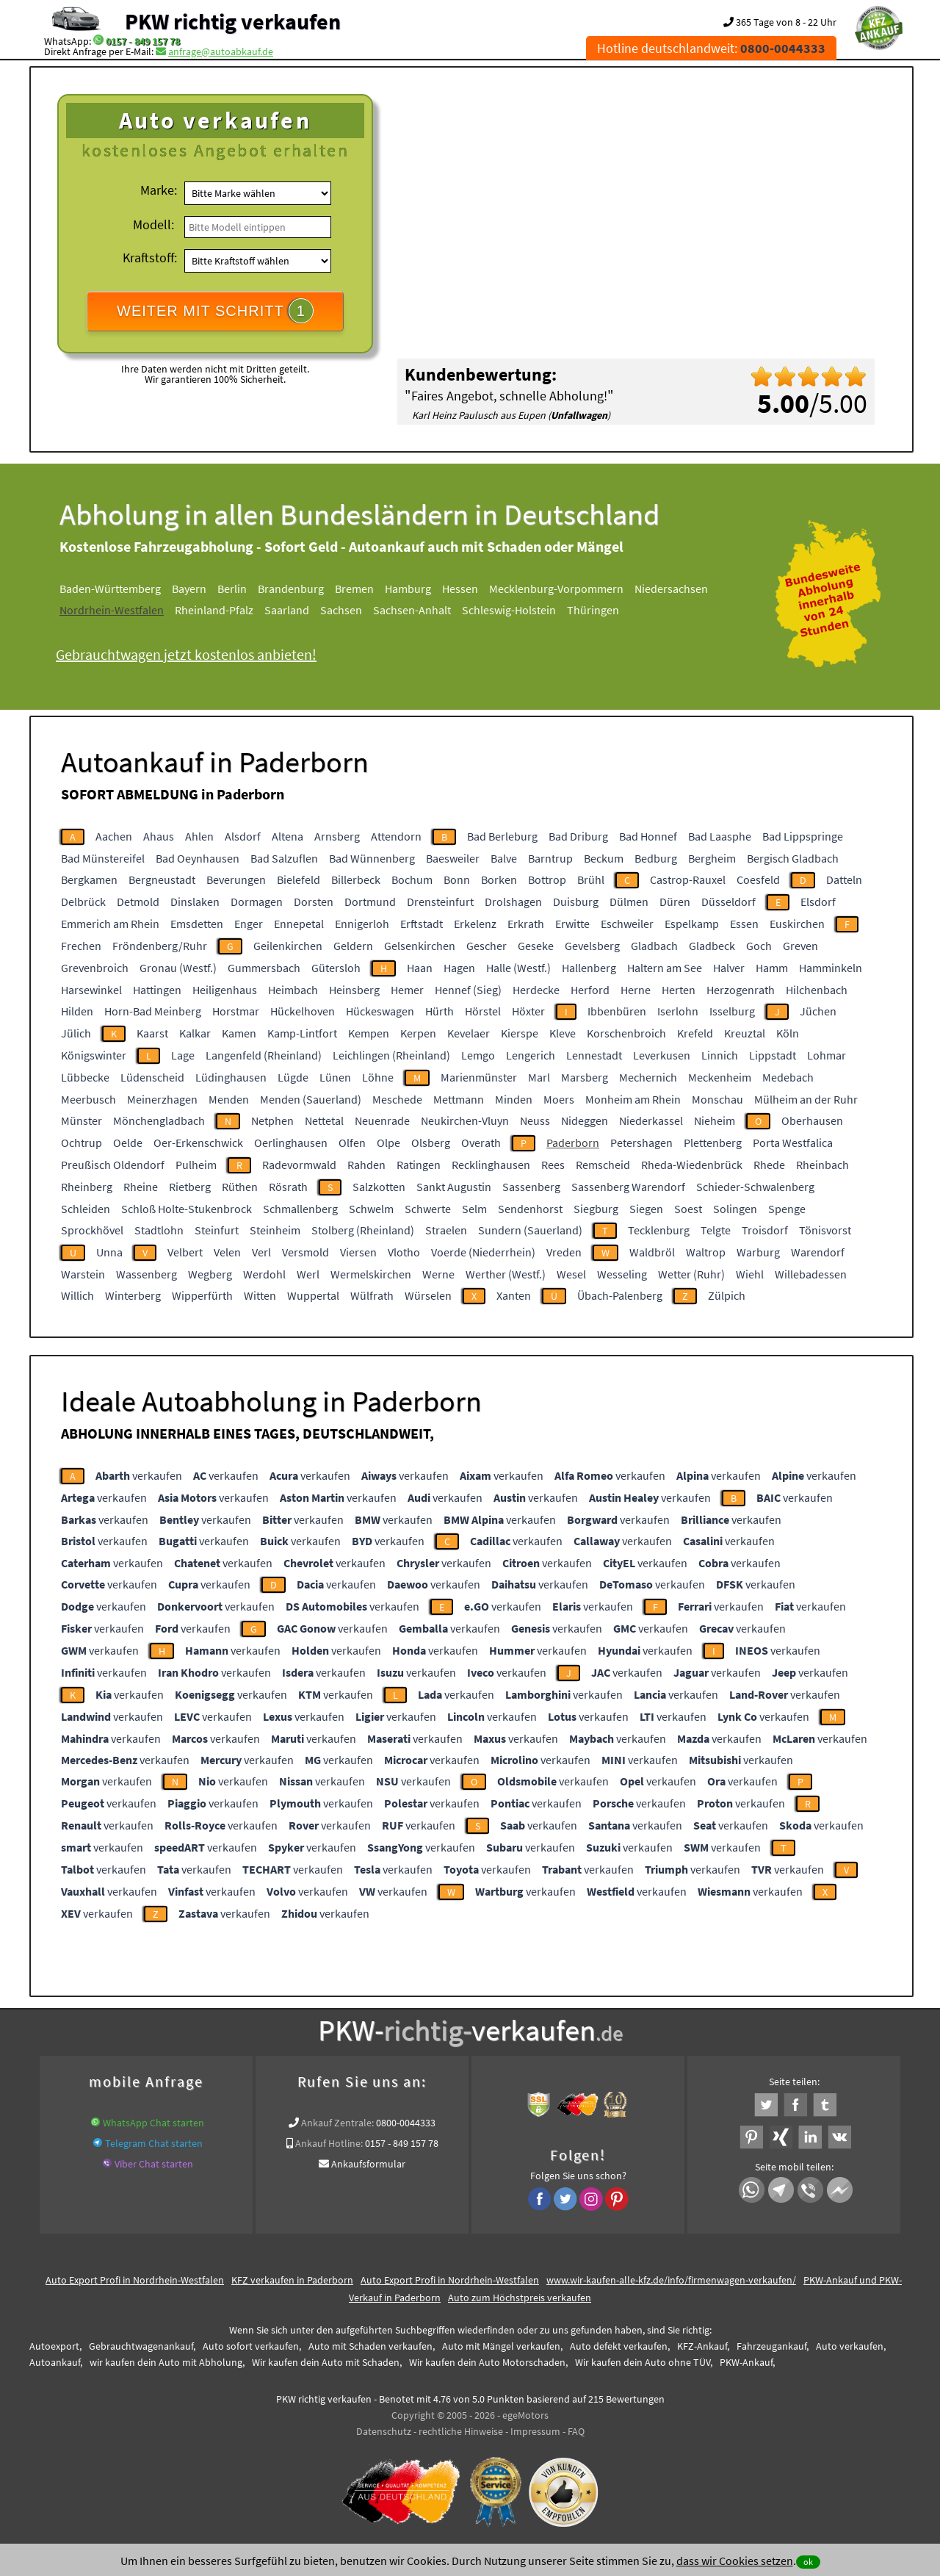  What do you see at coordinates (465, 1120) in the screenshot?
I see `Neukirchen-Vluyn` at bounding box center [465, 1120].